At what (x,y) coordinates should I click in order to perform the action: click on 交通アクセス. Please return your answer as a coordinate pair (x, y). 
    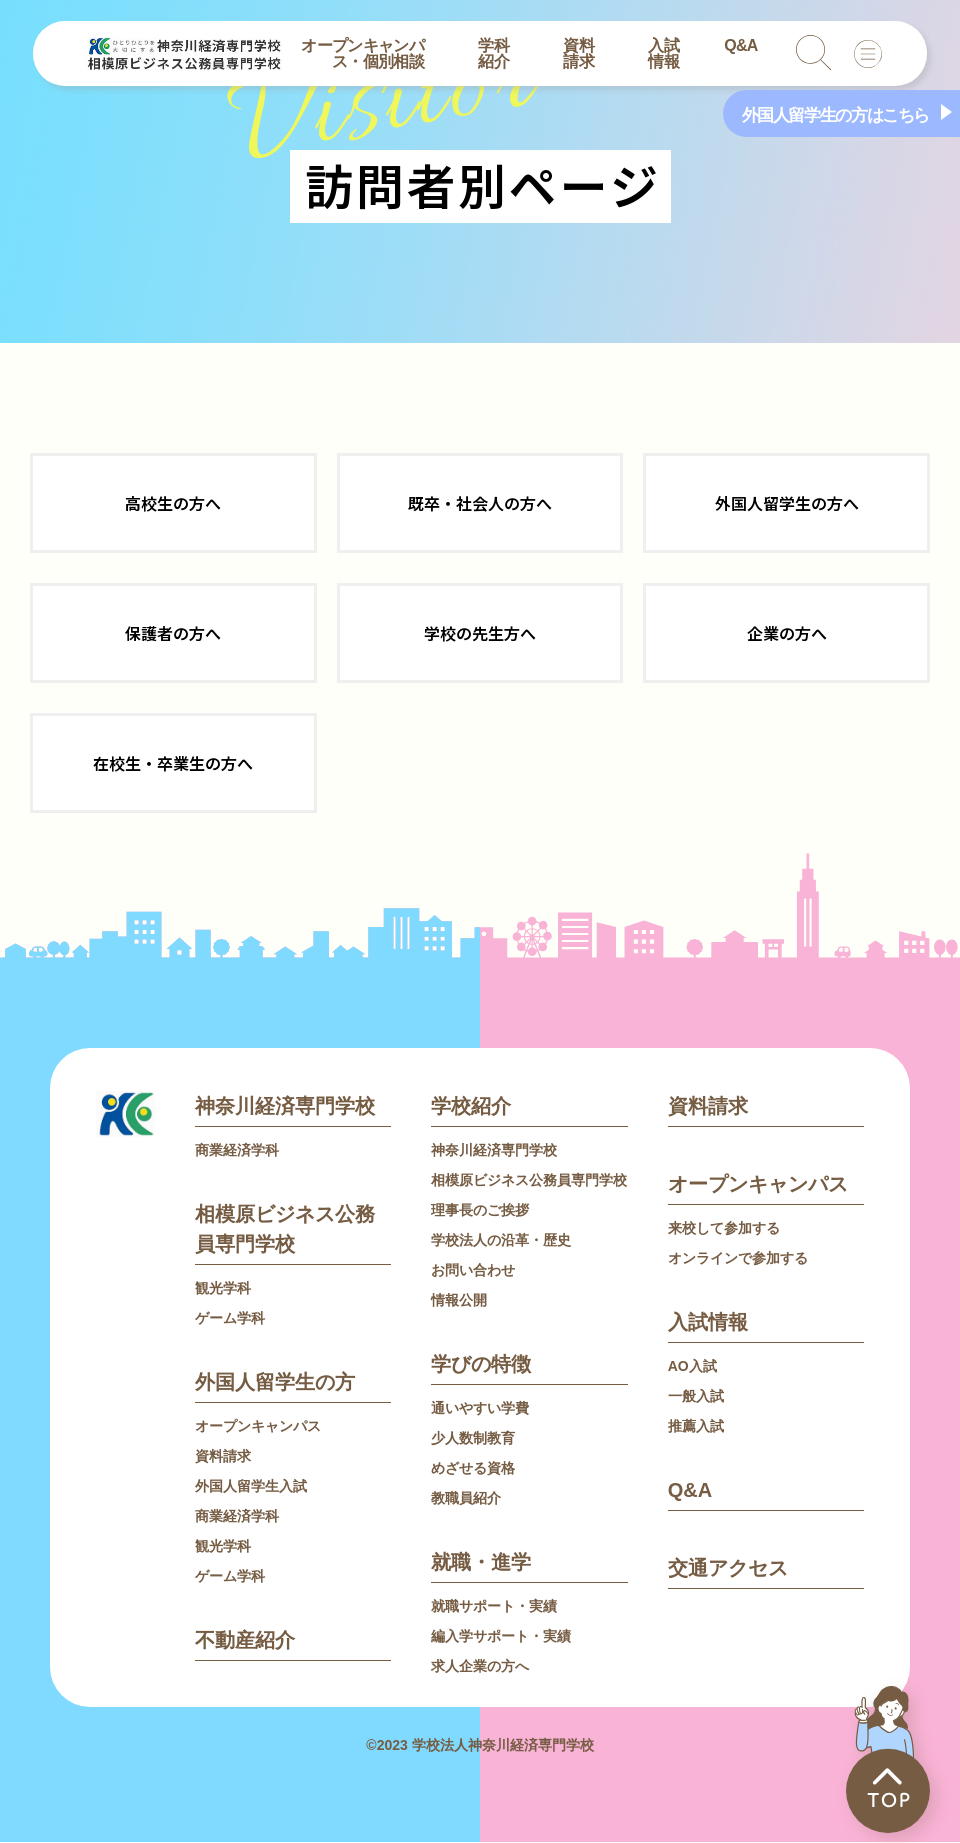
    Looking at the image, I should click on (728, 1569).